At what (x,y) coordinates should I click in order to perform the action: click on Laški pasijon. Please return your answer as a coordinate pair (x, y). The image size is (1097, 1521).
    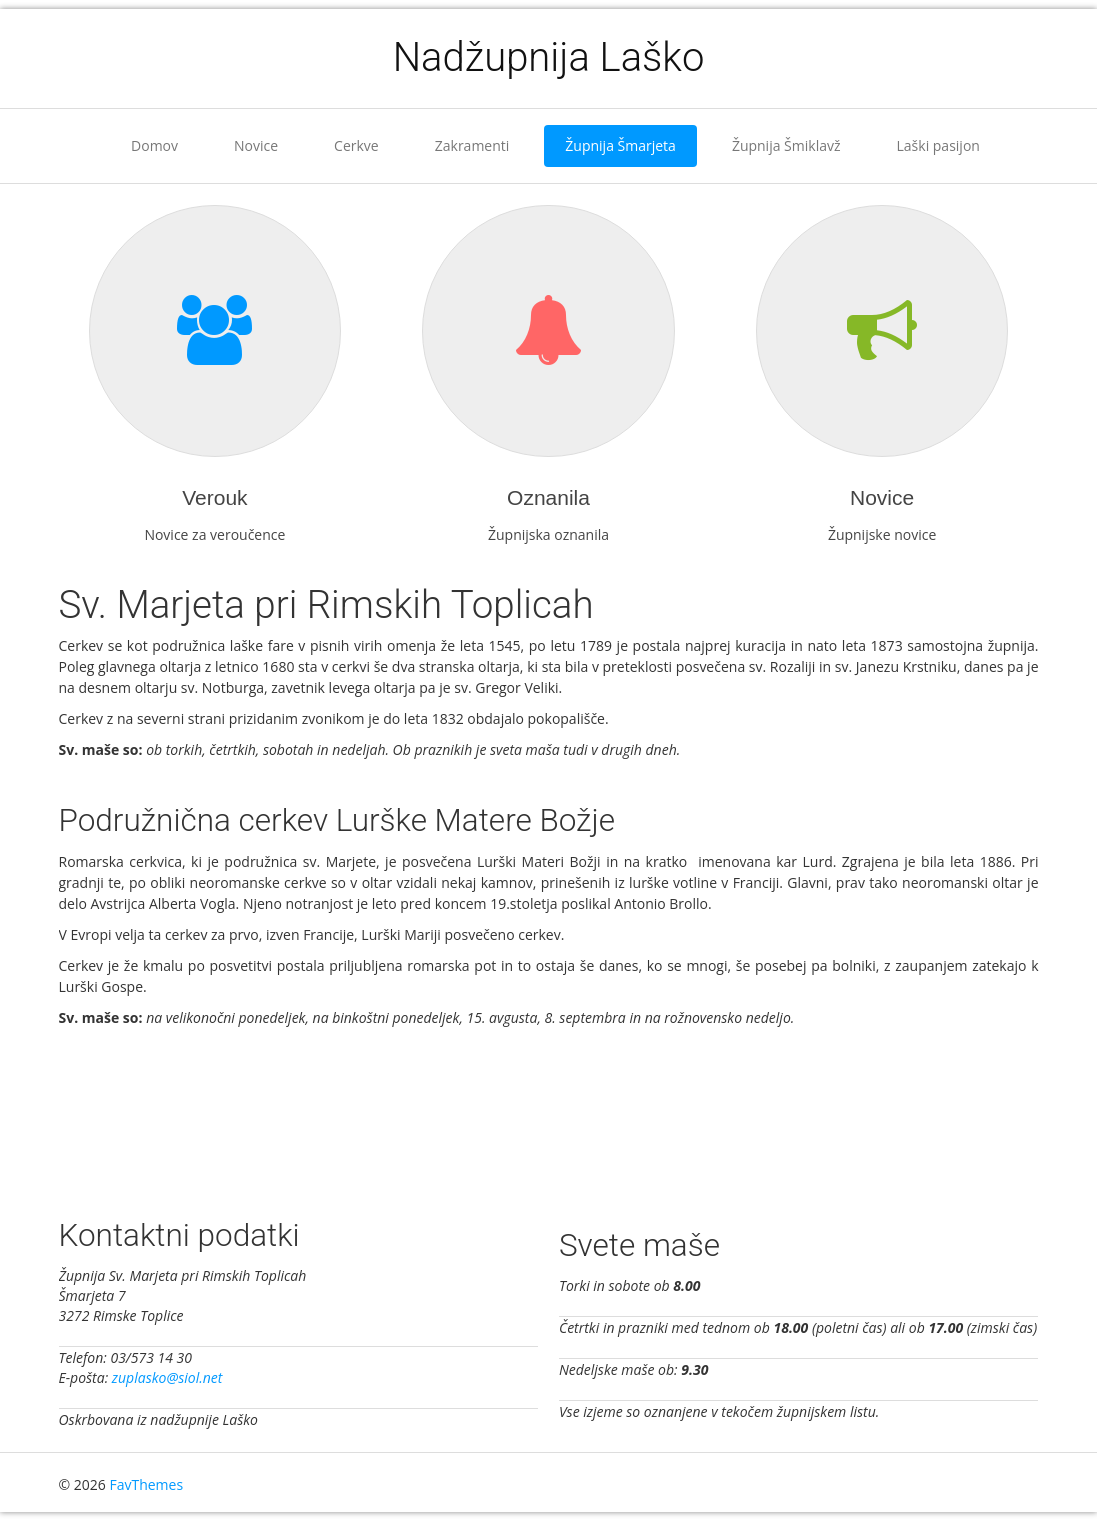
    Looking at the image, I should click on (938, 145).